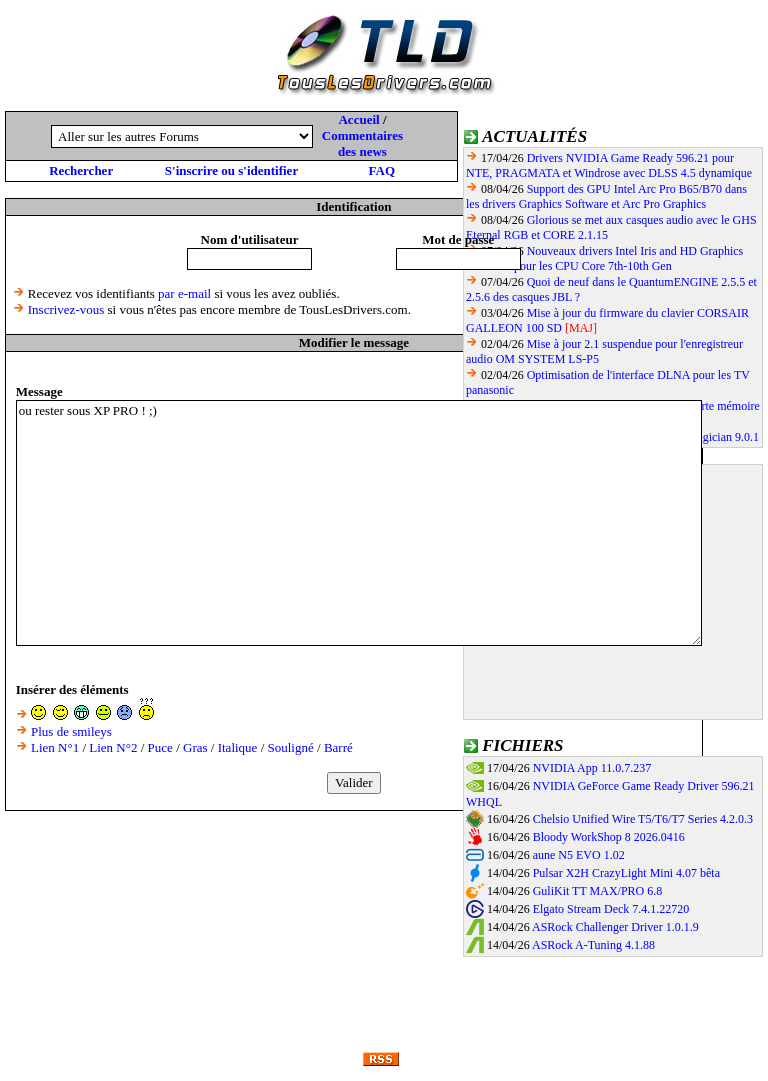  What do you see at coordinates (362, 143) in the screenshot?
I see `Commentaires des news` at bounding box center [362, 143].